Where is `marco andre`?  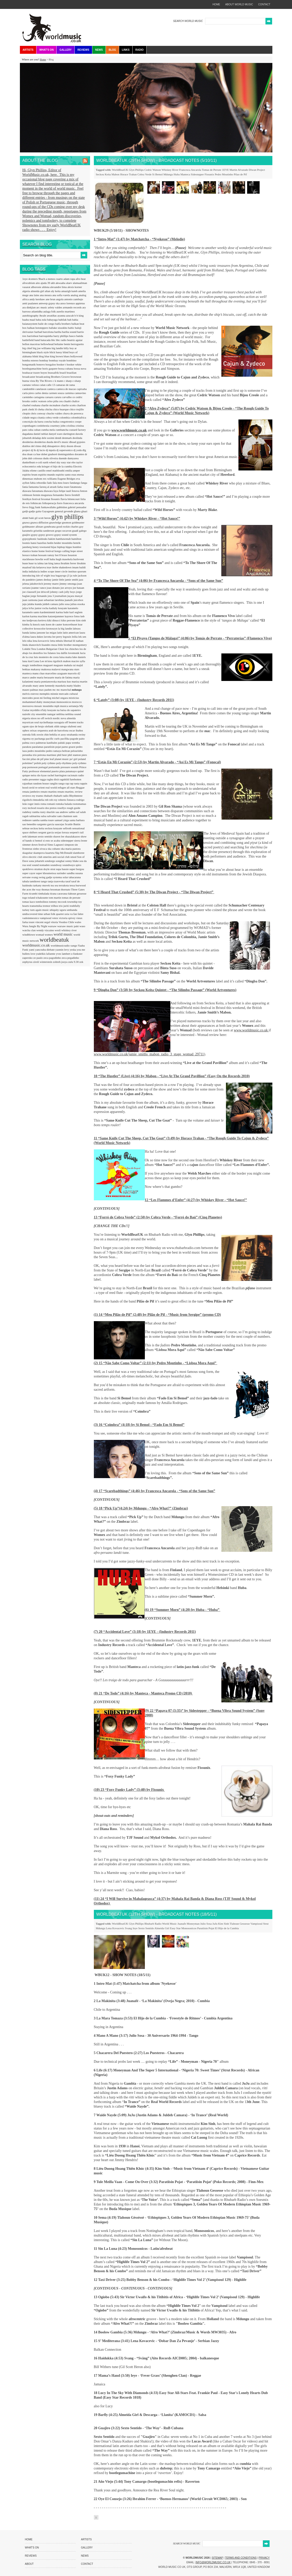
marco andre is located at coordinates (29, 677).